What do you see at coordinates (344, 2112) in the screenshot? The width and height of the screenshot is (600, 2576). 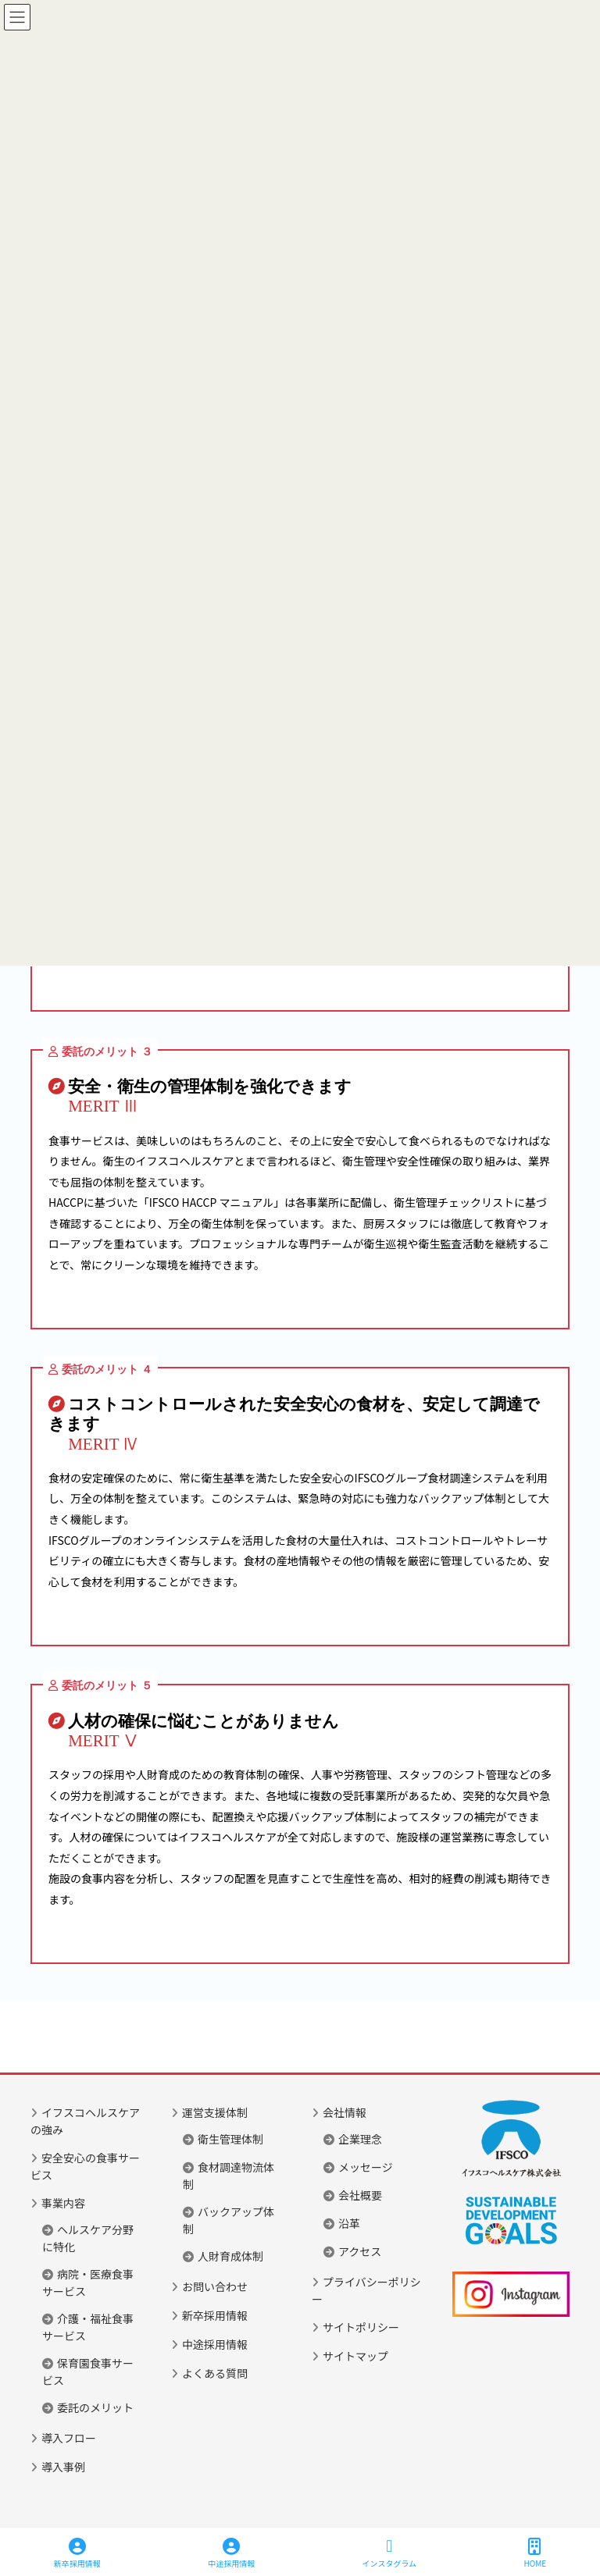 I see `会社情報` at bounding box center [344, 2112].